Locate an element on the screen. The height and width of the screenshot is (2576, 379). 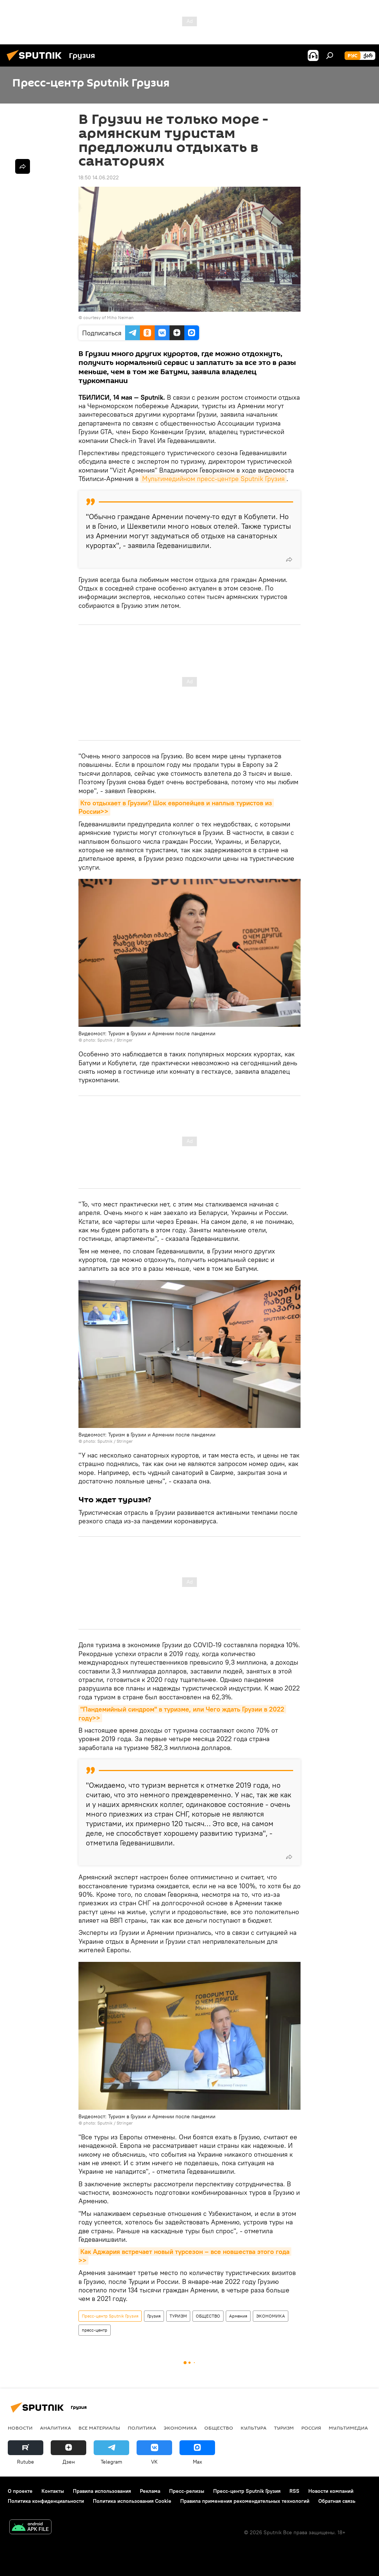
Пресс-центр Sputnik Грузия is located at coordinates (110, 2316).